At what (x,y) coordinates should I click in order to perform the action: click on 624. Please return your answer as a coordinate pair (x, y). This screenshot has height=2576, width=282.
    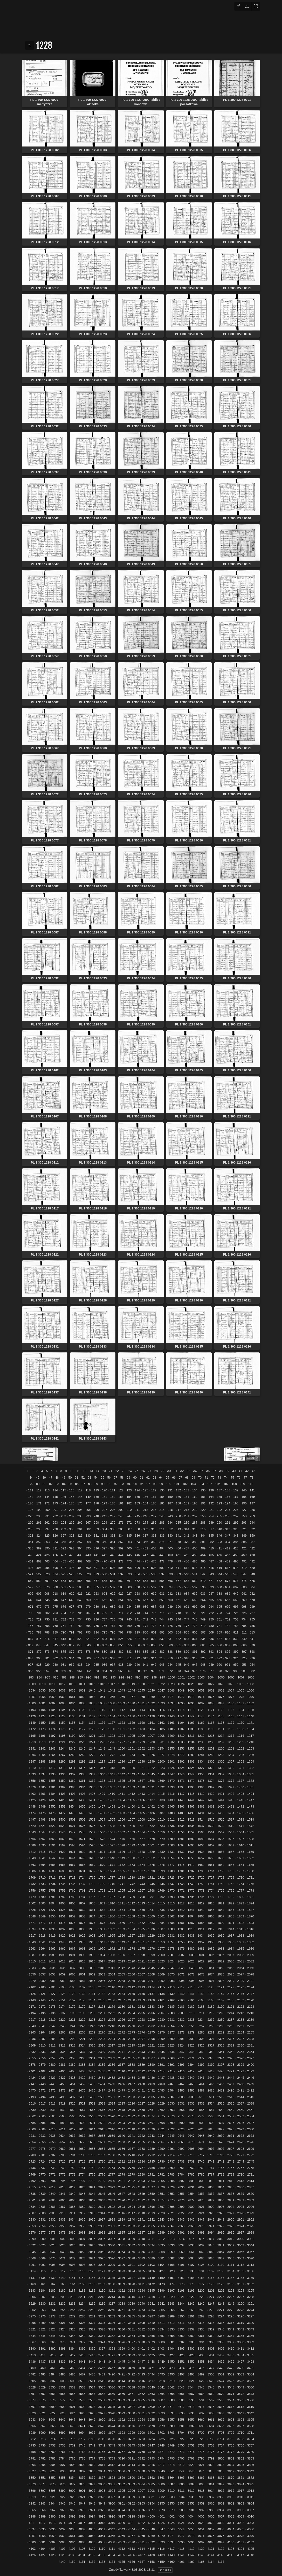
    Looking at the image, I should click on (104, 1593).